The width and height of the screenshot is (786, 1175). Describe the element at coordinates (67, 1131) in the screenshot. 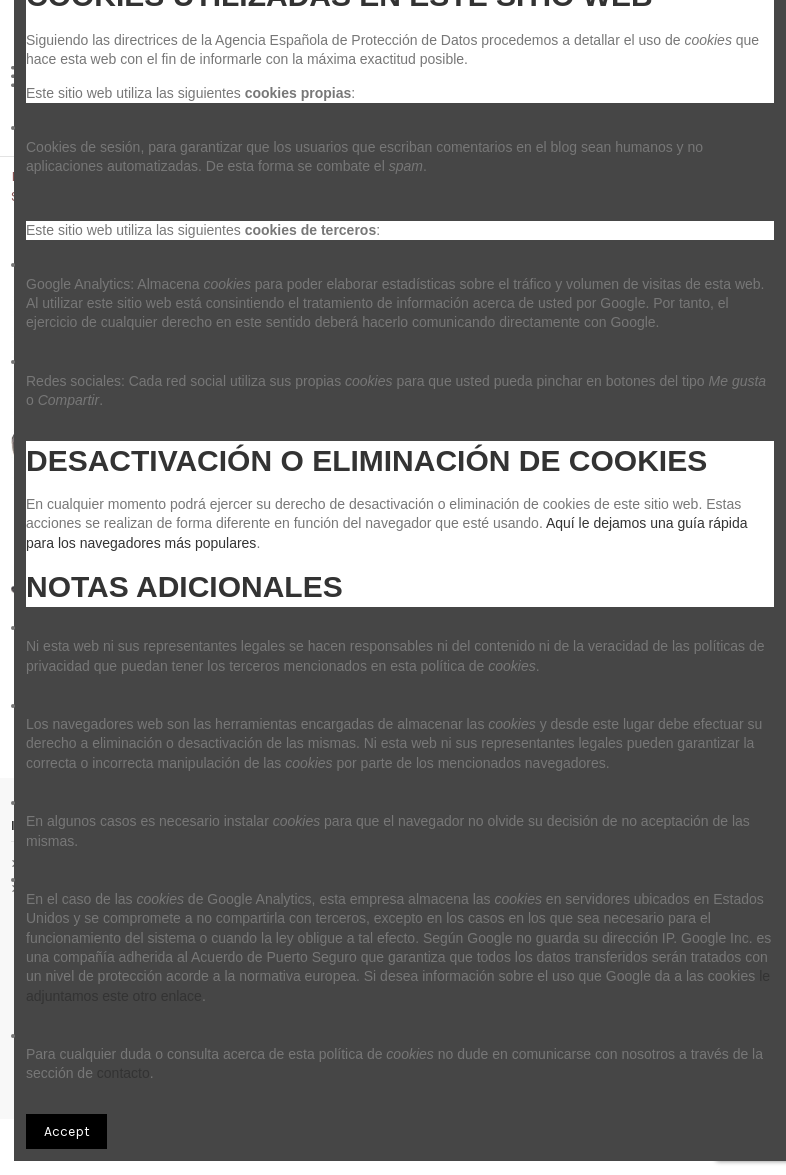

I see `Accept` at that location.